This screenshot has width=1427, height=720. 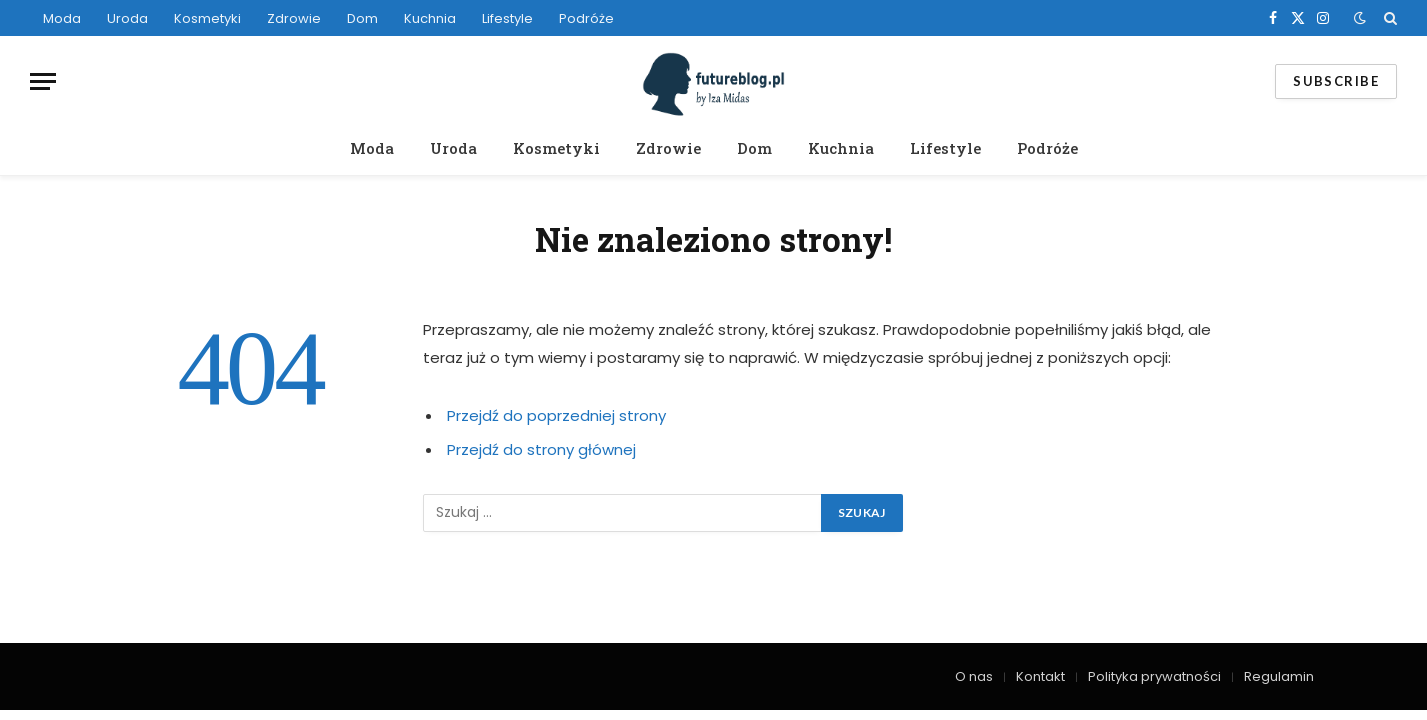 What do you see at coordinates (62, 18) in the screenshot?
I see `Moda` at bounding box center [62, 18].